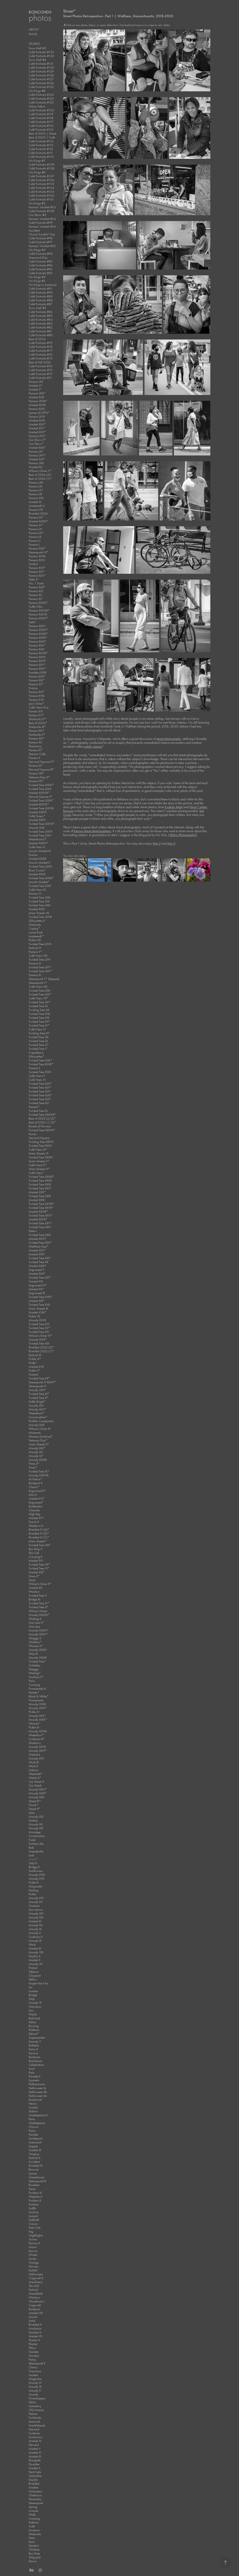  I want to click on Funeral, so click(33, 1374).